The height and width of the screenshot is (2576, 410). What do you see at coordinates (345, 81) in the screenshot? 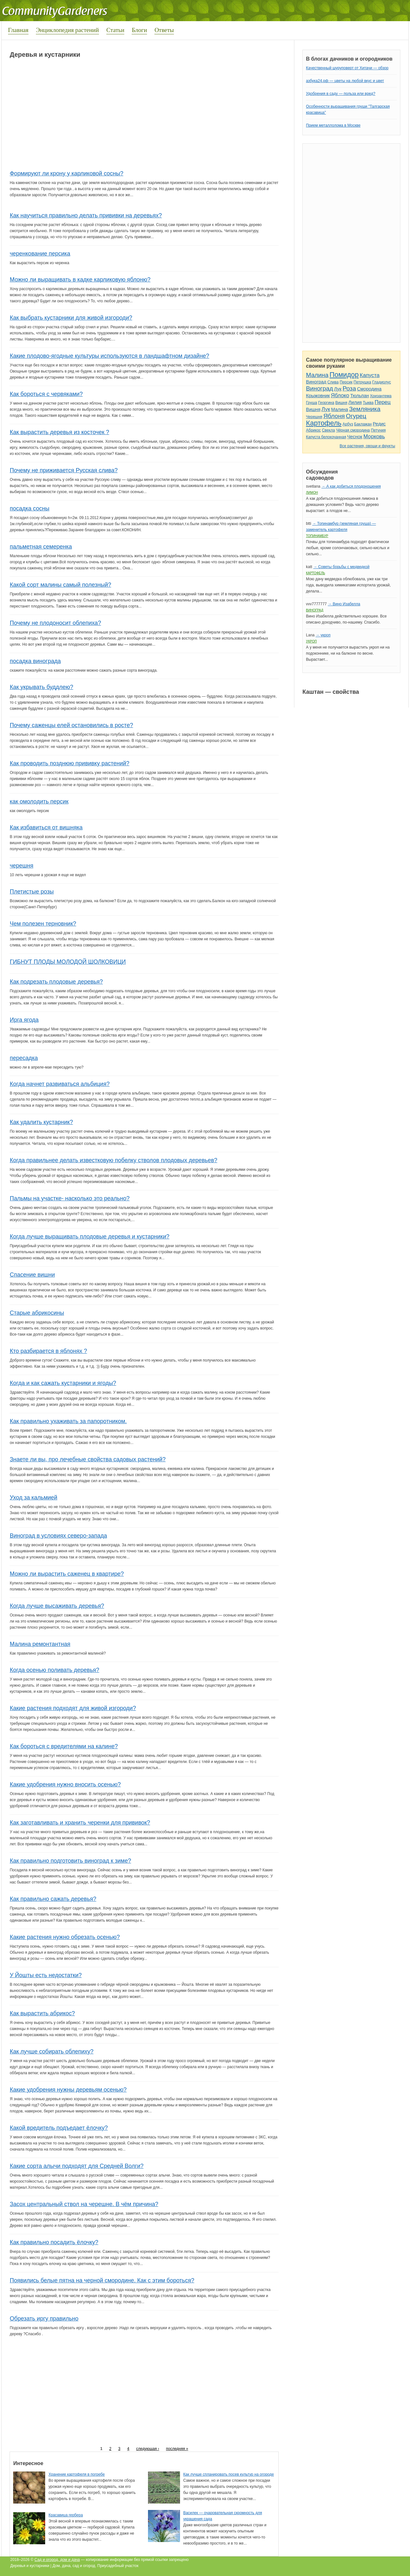
I see `азбука24.рф — цветы на любой вкус и цвет` at bounding box center [345, 81].